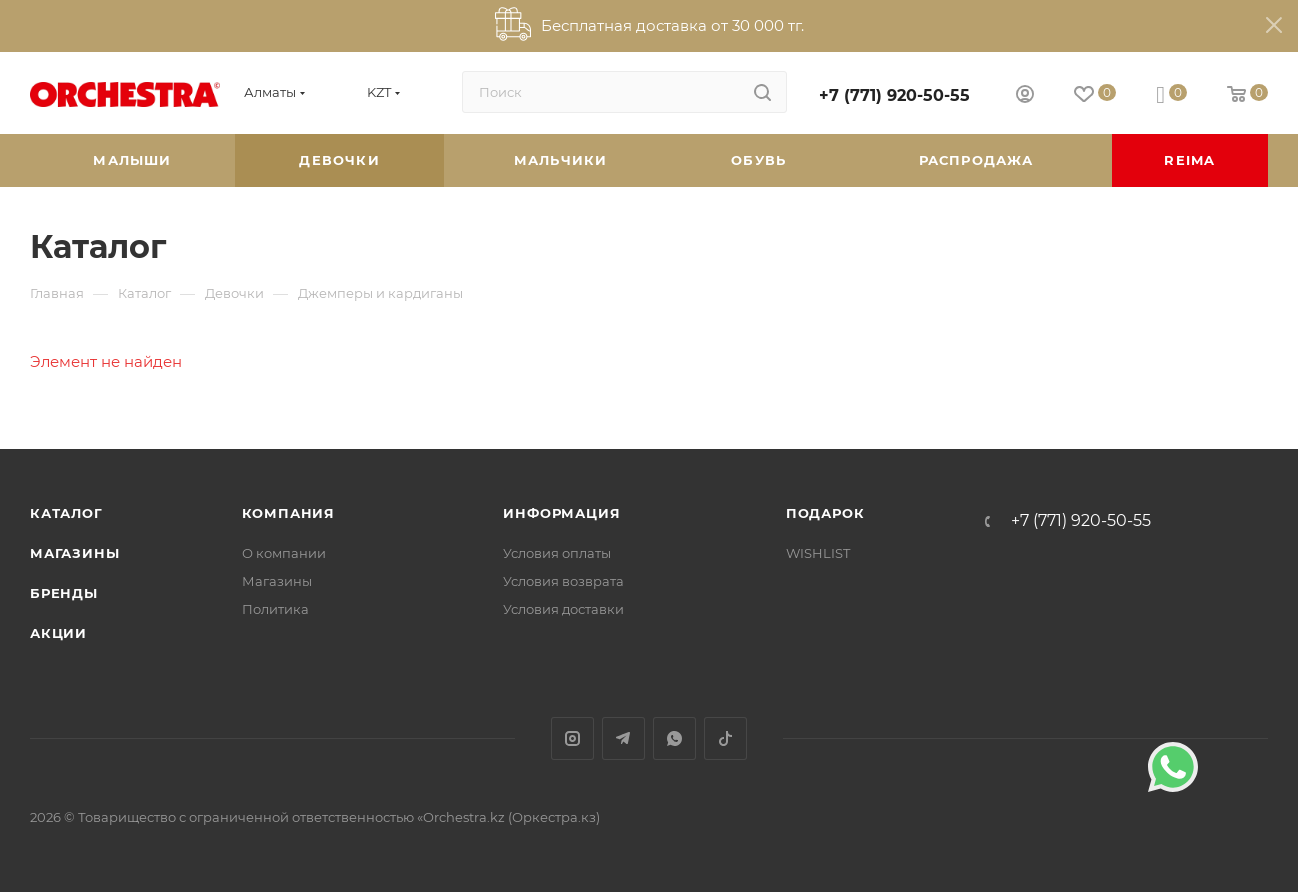 This screenshot has height=892, width=1298. I want to click on ПОДАРОК, so click(825, 513).